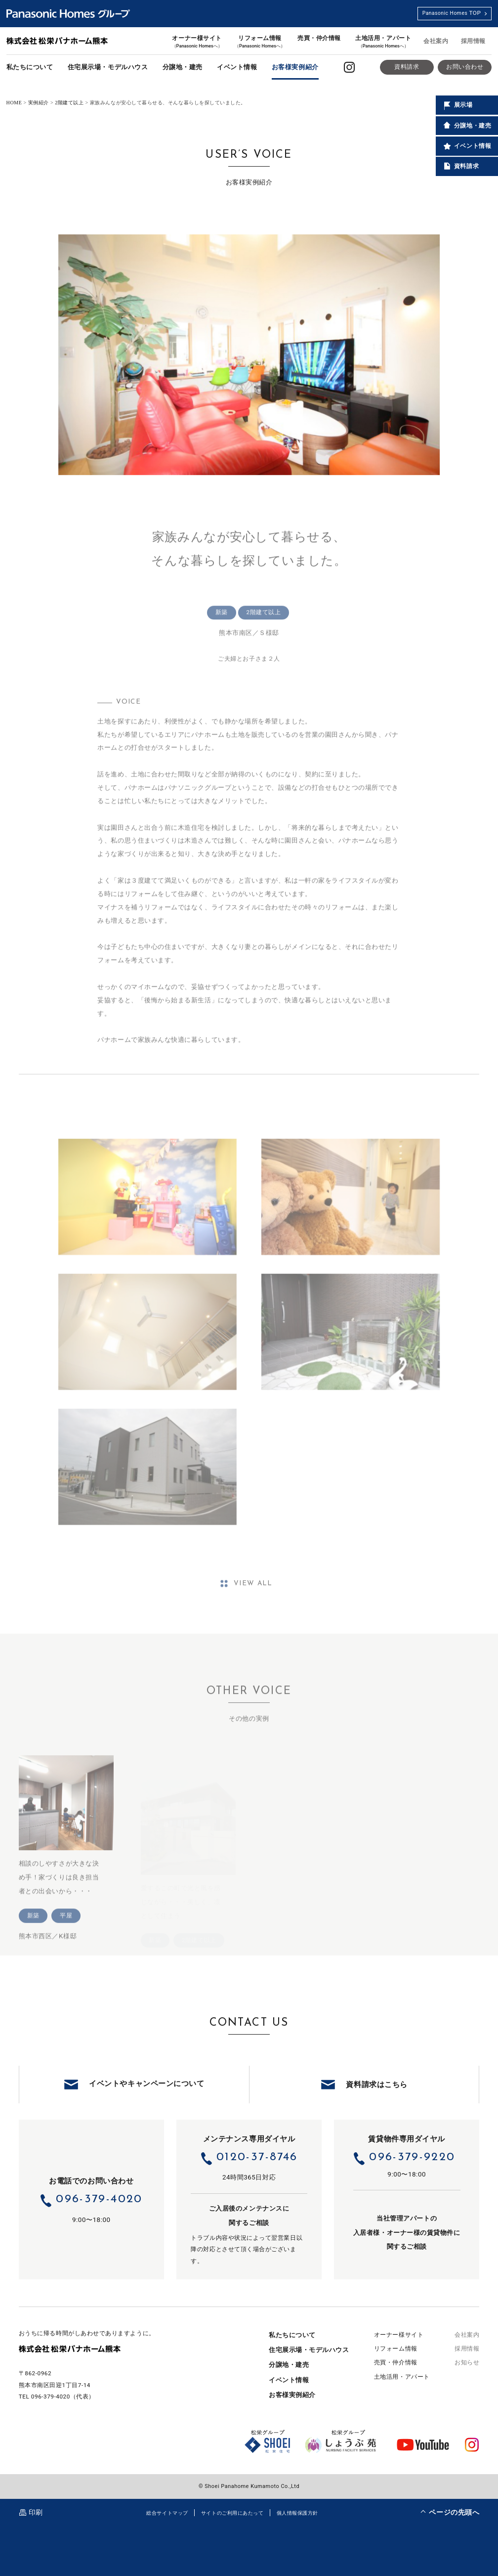 The width and height of the screenshot is (498, 2576). I want to click on 資料請求, so click(406, 66).